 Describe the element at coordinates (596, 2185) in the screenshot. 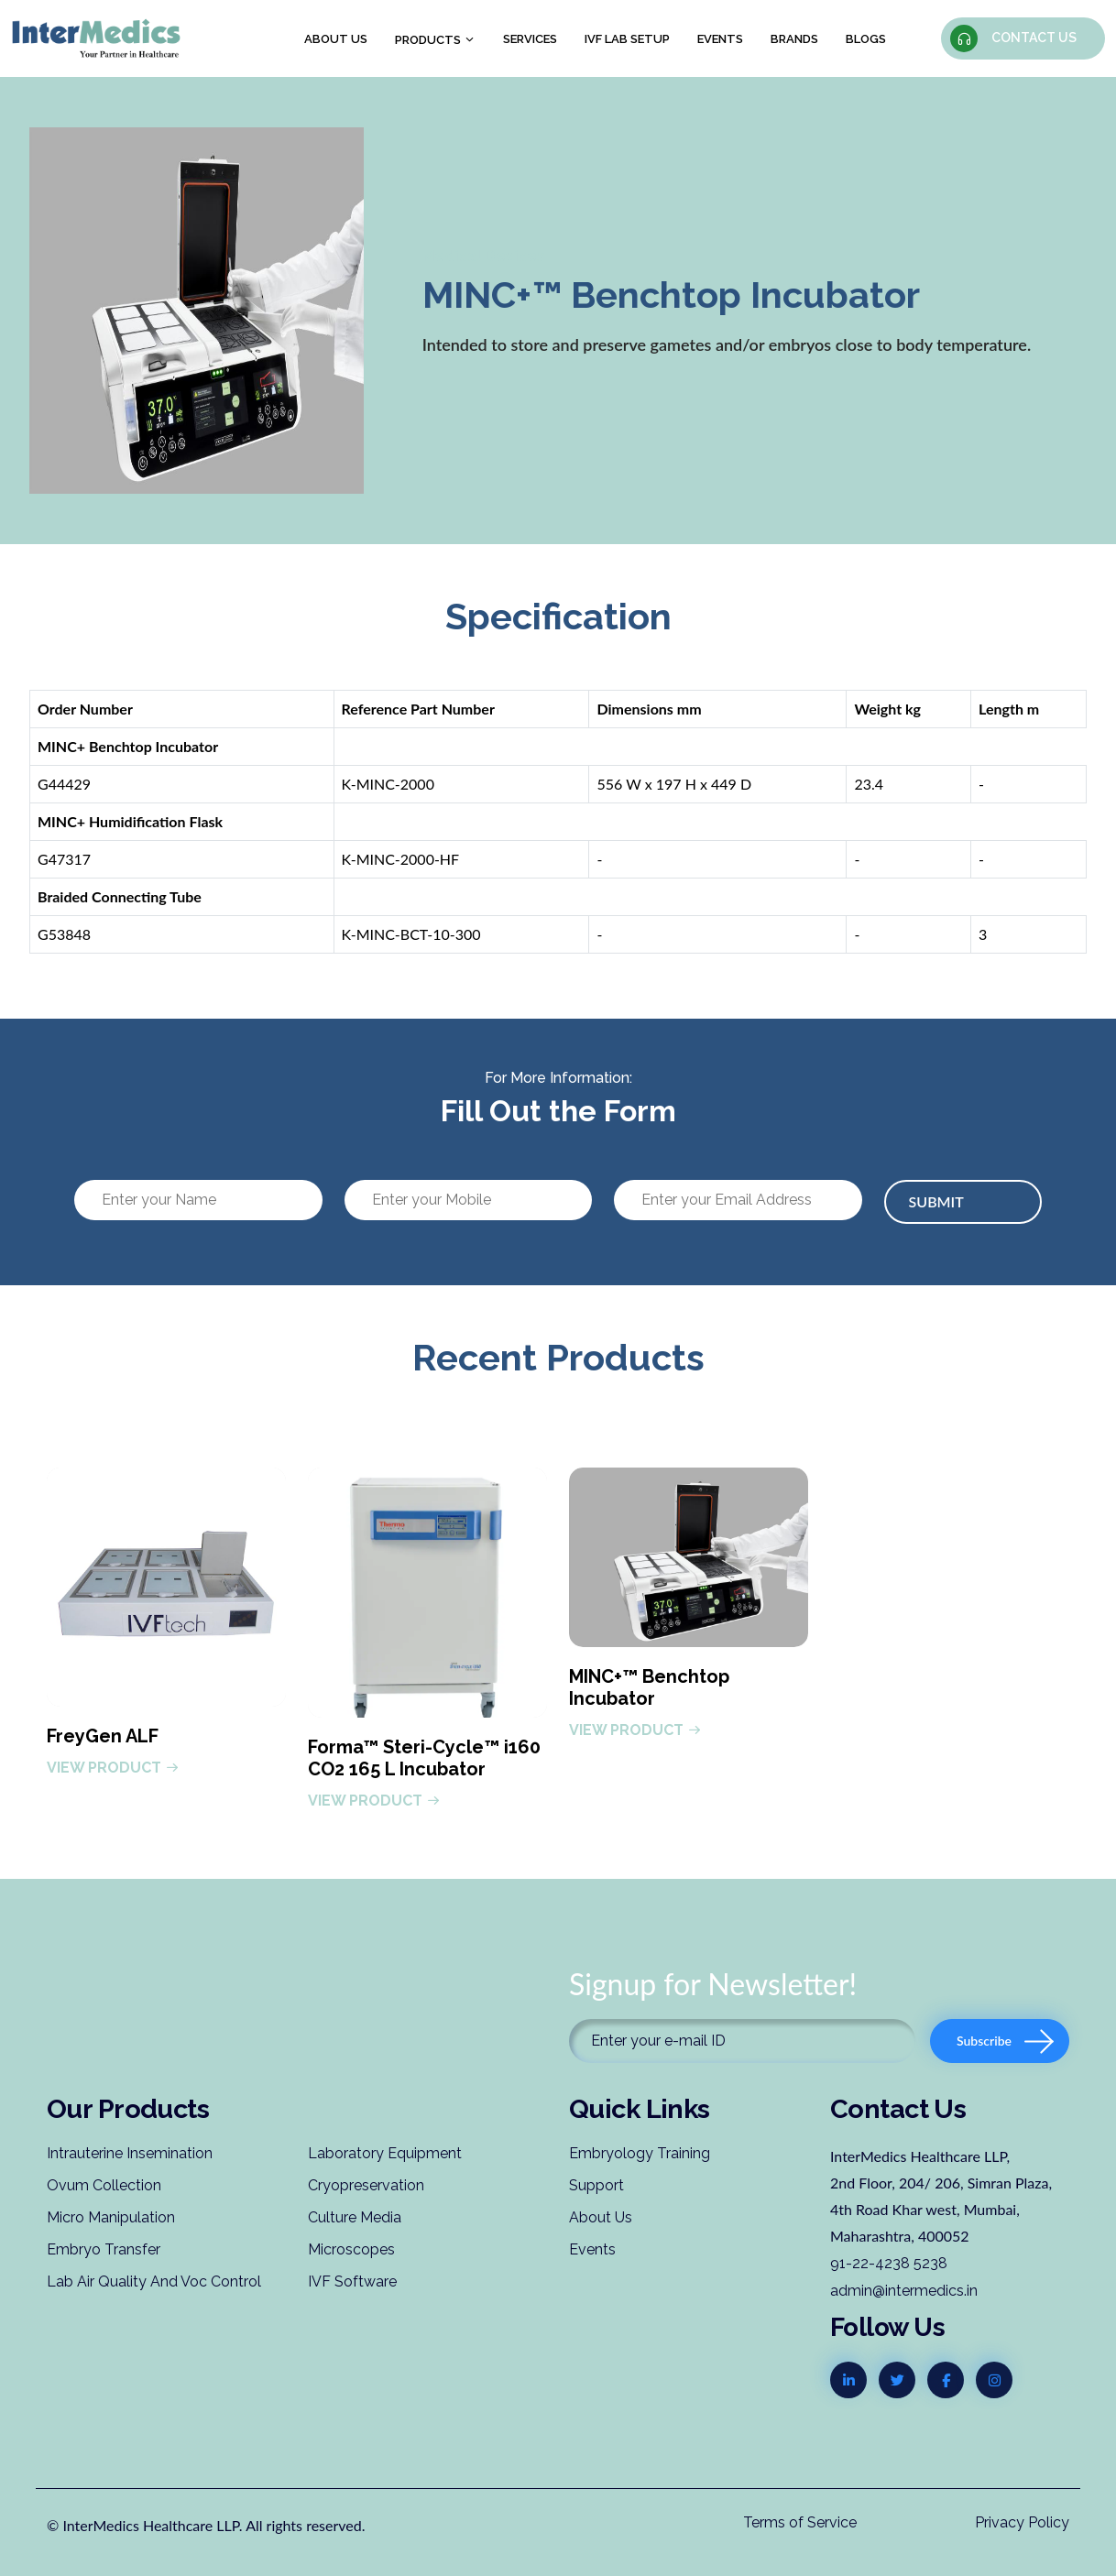

I see `Support` at that location.